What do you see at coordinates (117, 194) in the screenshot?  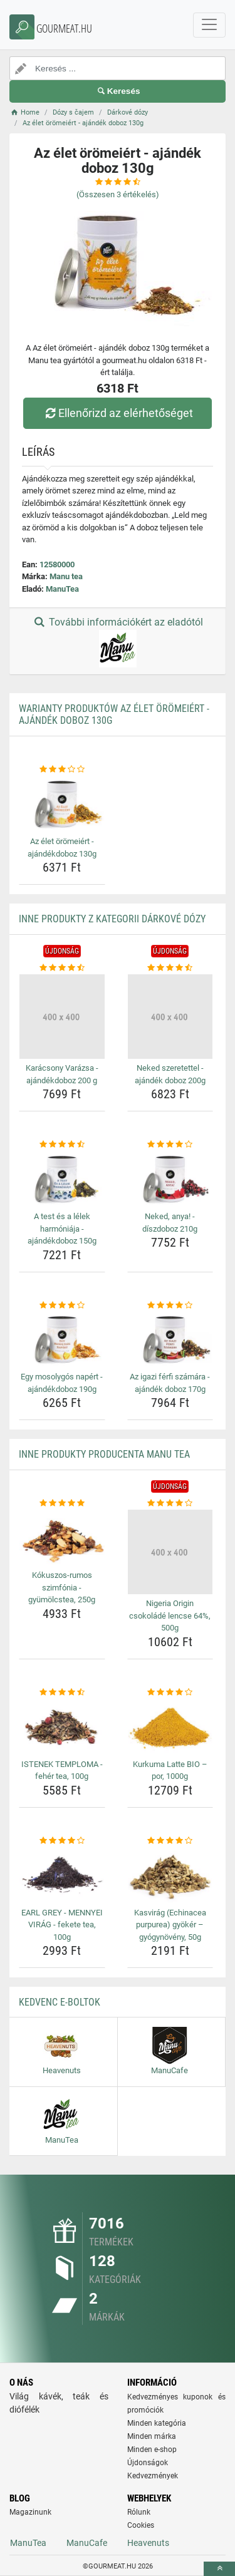 I see `(Összesen értékelés)` at bounding box center [117, 194].